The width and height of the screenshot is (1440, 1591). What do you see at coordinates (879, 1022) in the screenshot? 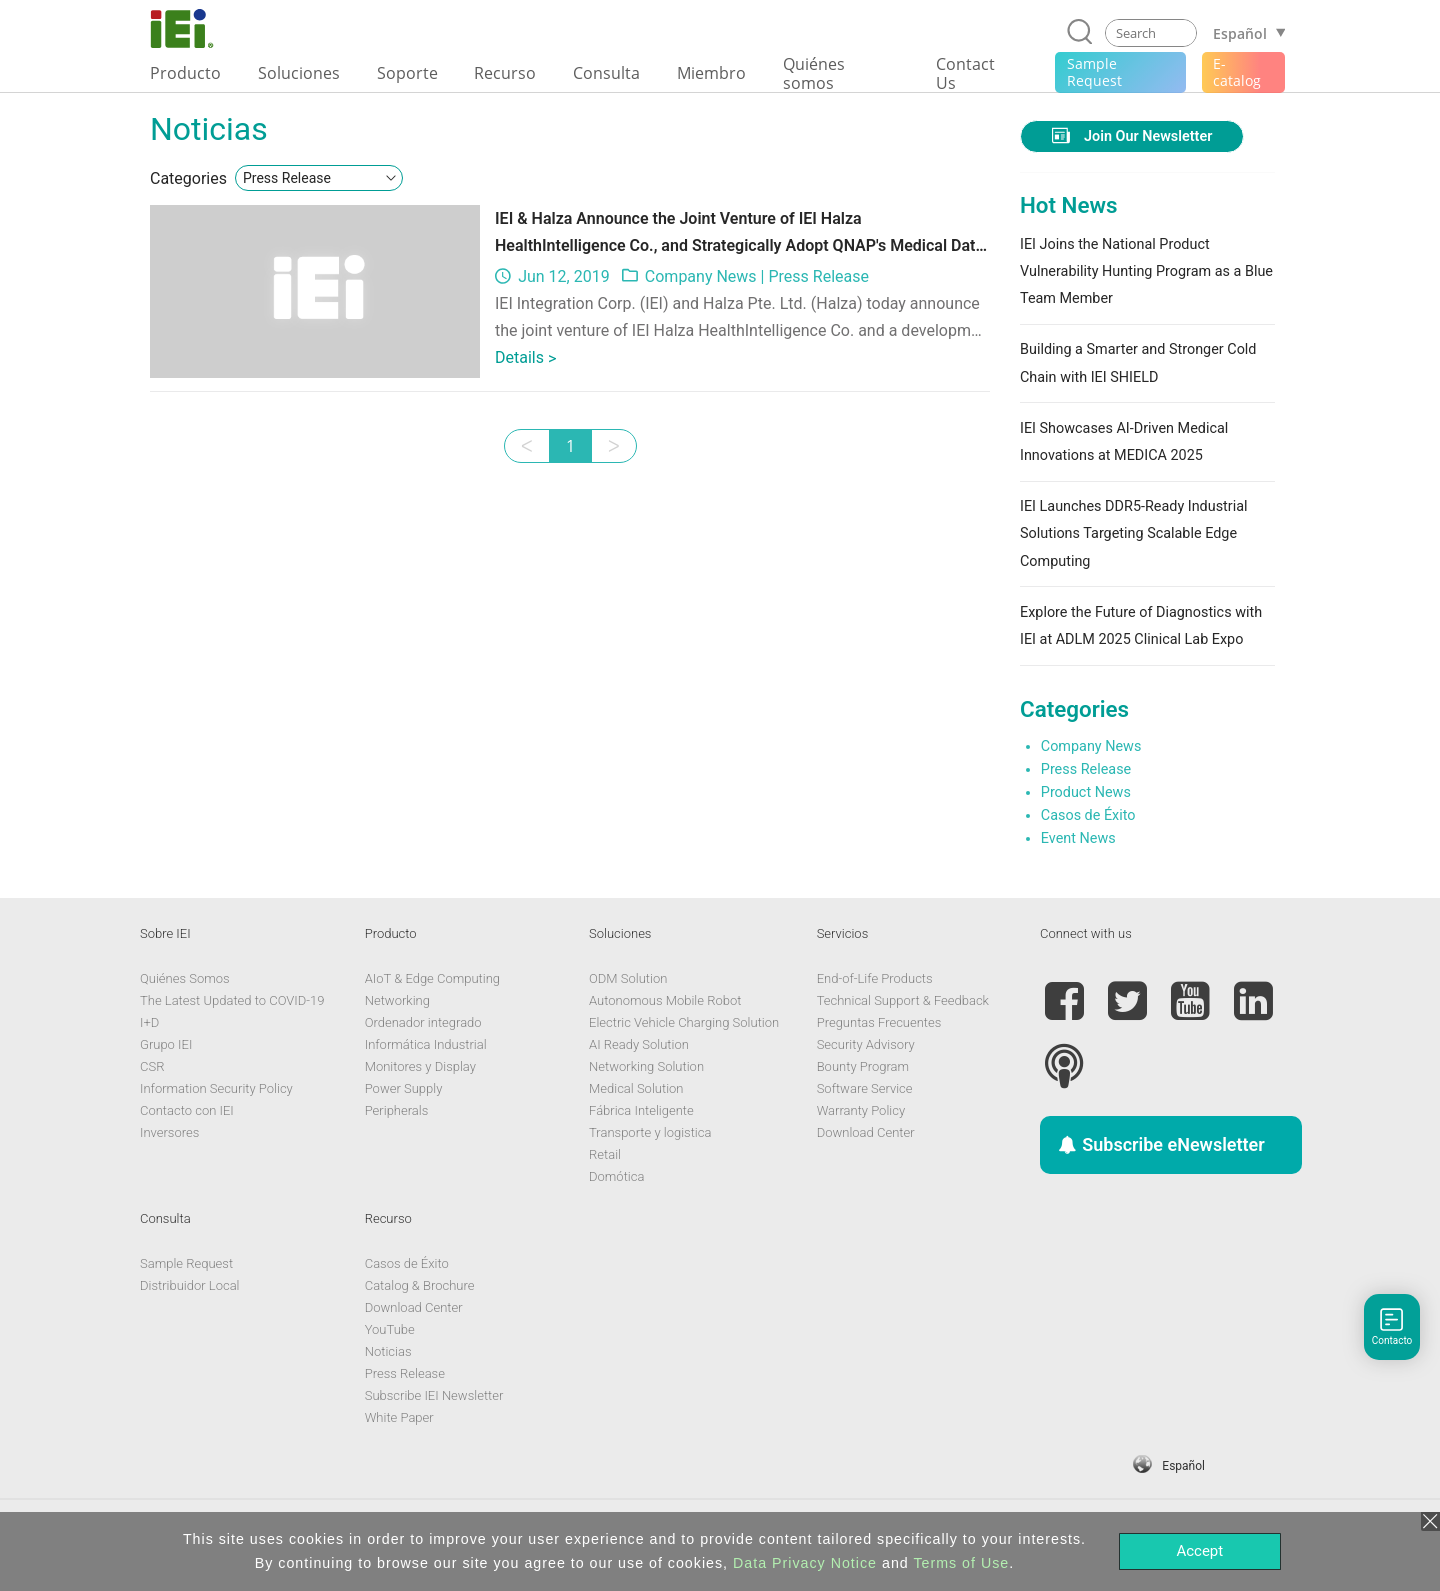
I see `Preguntas Frecuentes` at bounding box center [879, 1022].